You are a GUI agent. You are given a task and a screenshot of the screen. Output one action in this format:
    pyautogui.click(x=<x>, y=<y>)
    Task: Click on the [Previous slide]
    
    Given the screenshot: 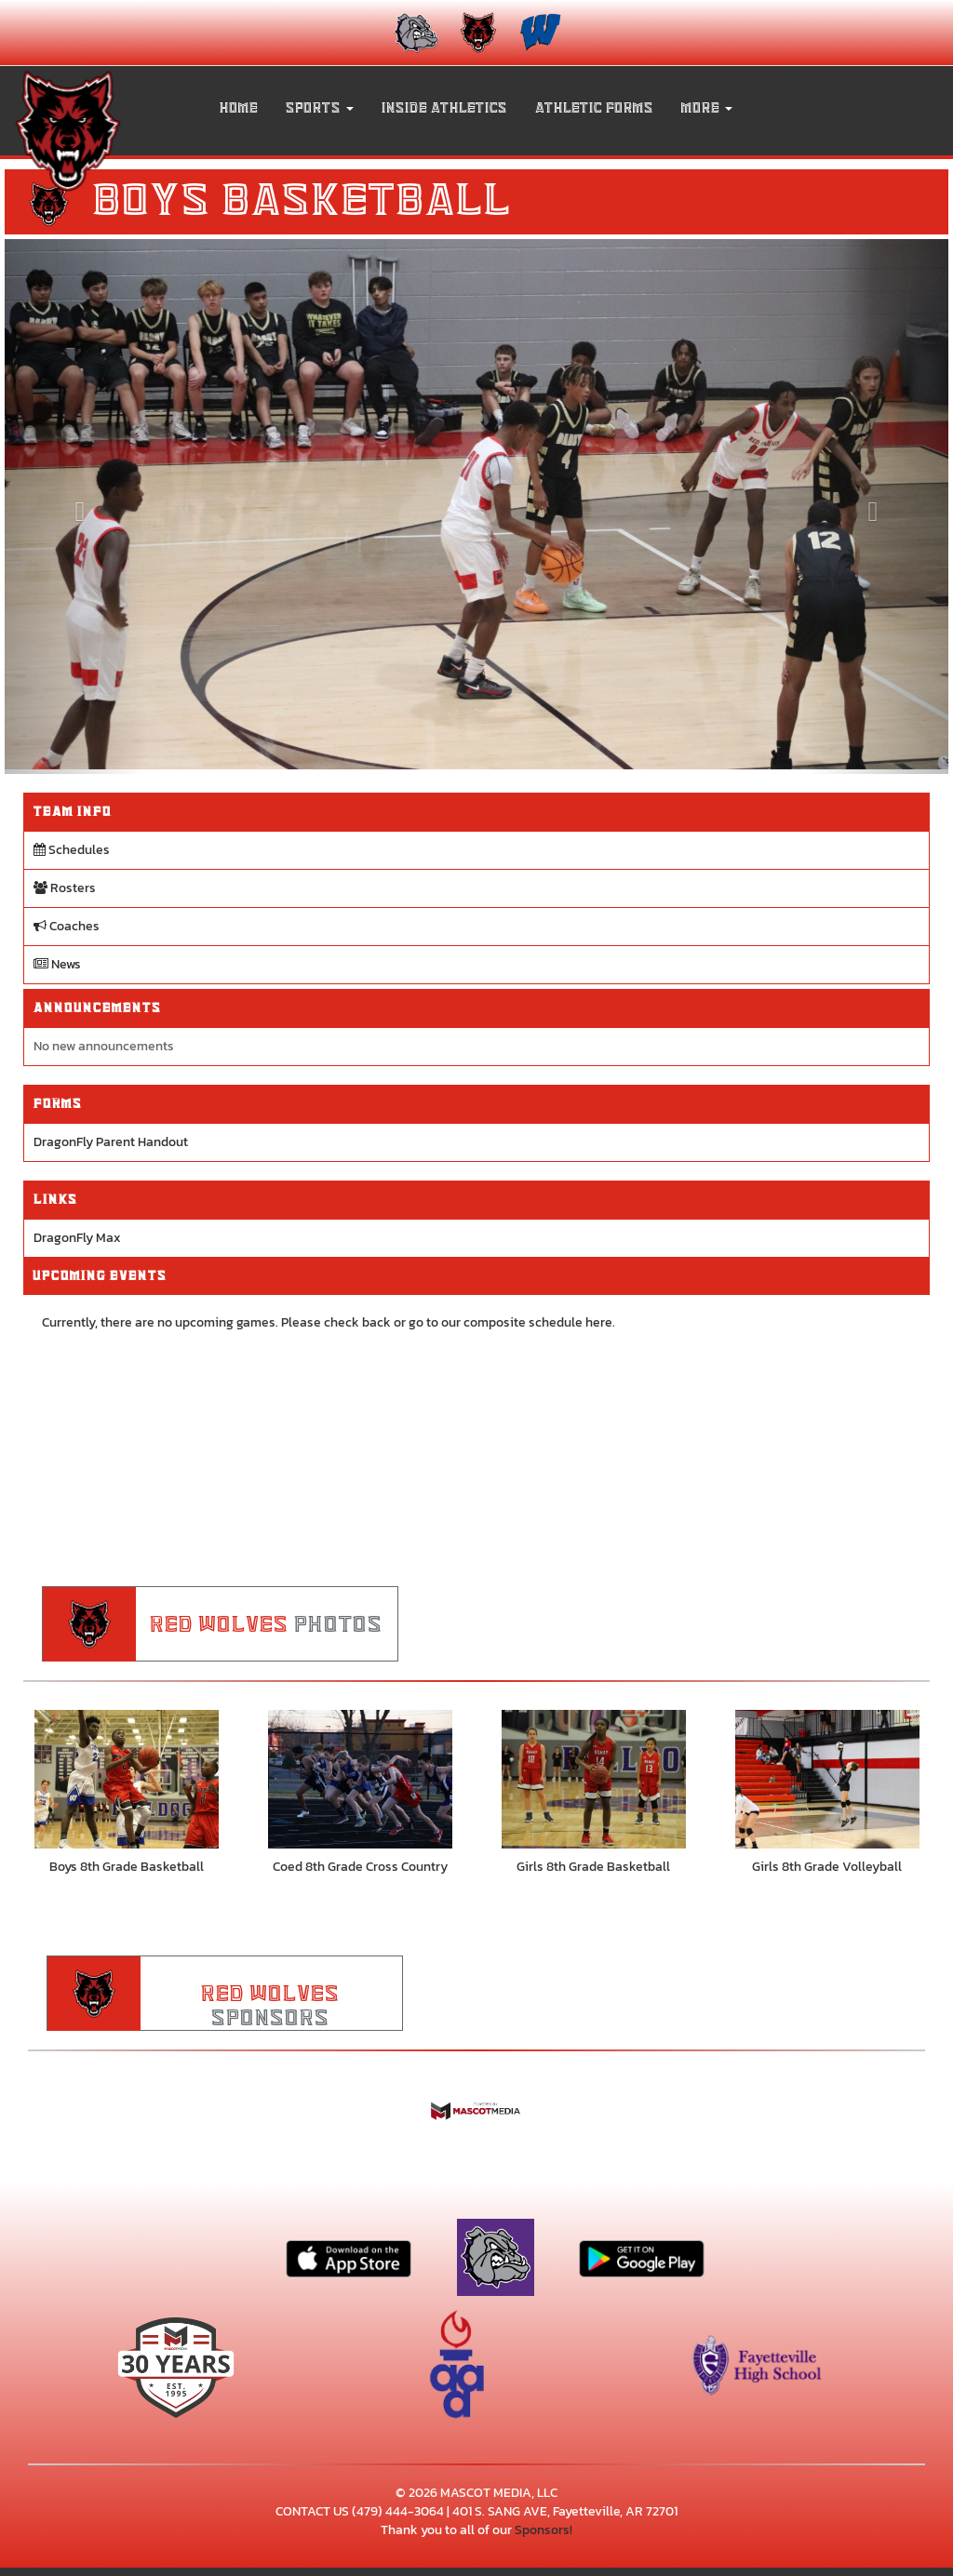 What is the action you would take?
    pyautogui.click(x=75, y=506)
    